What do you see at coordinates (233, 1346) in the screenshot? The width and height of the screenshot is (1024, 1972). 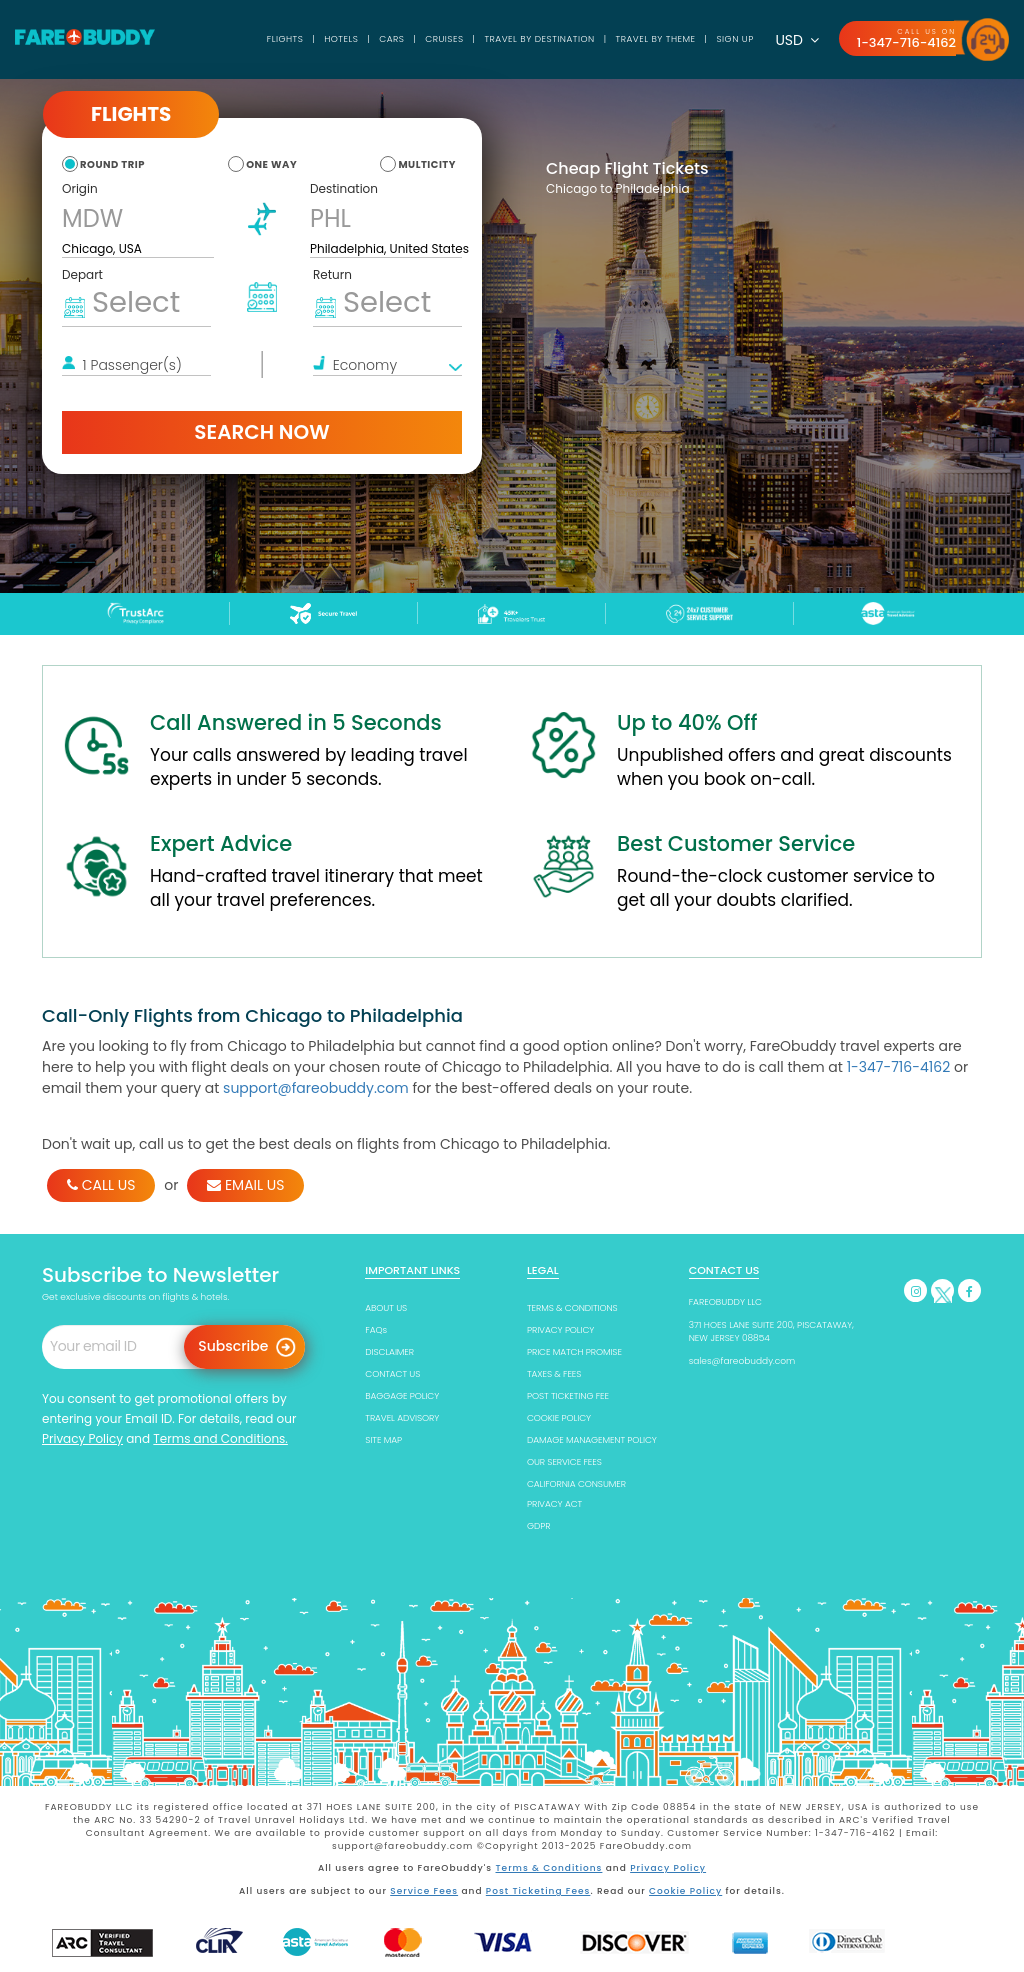 I see `Subscribe` at bounding box center [233, 1346].